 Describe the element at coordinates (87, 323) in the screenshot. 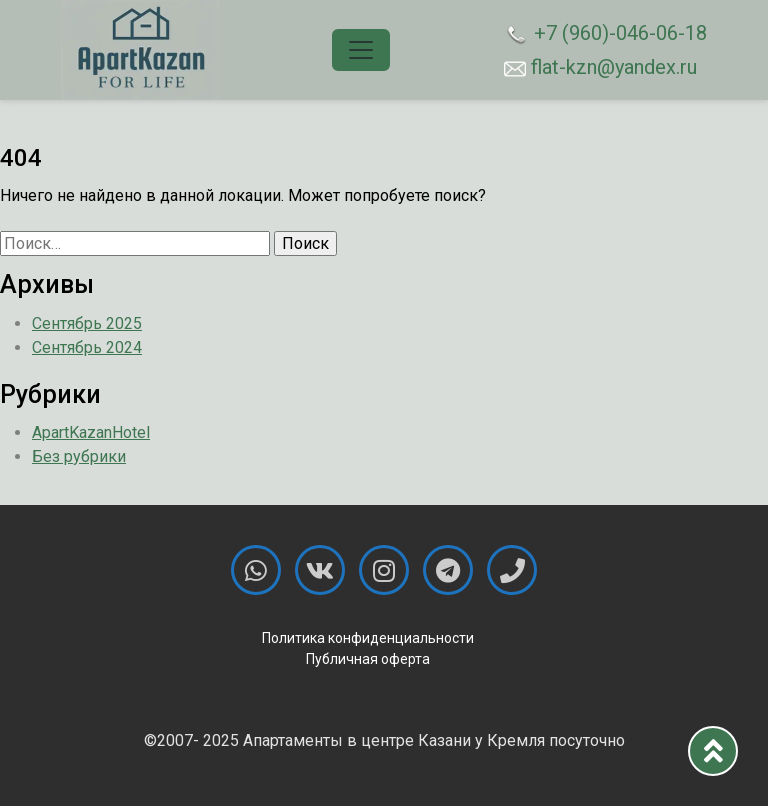

I see `Сентябрь 2025` at that location.